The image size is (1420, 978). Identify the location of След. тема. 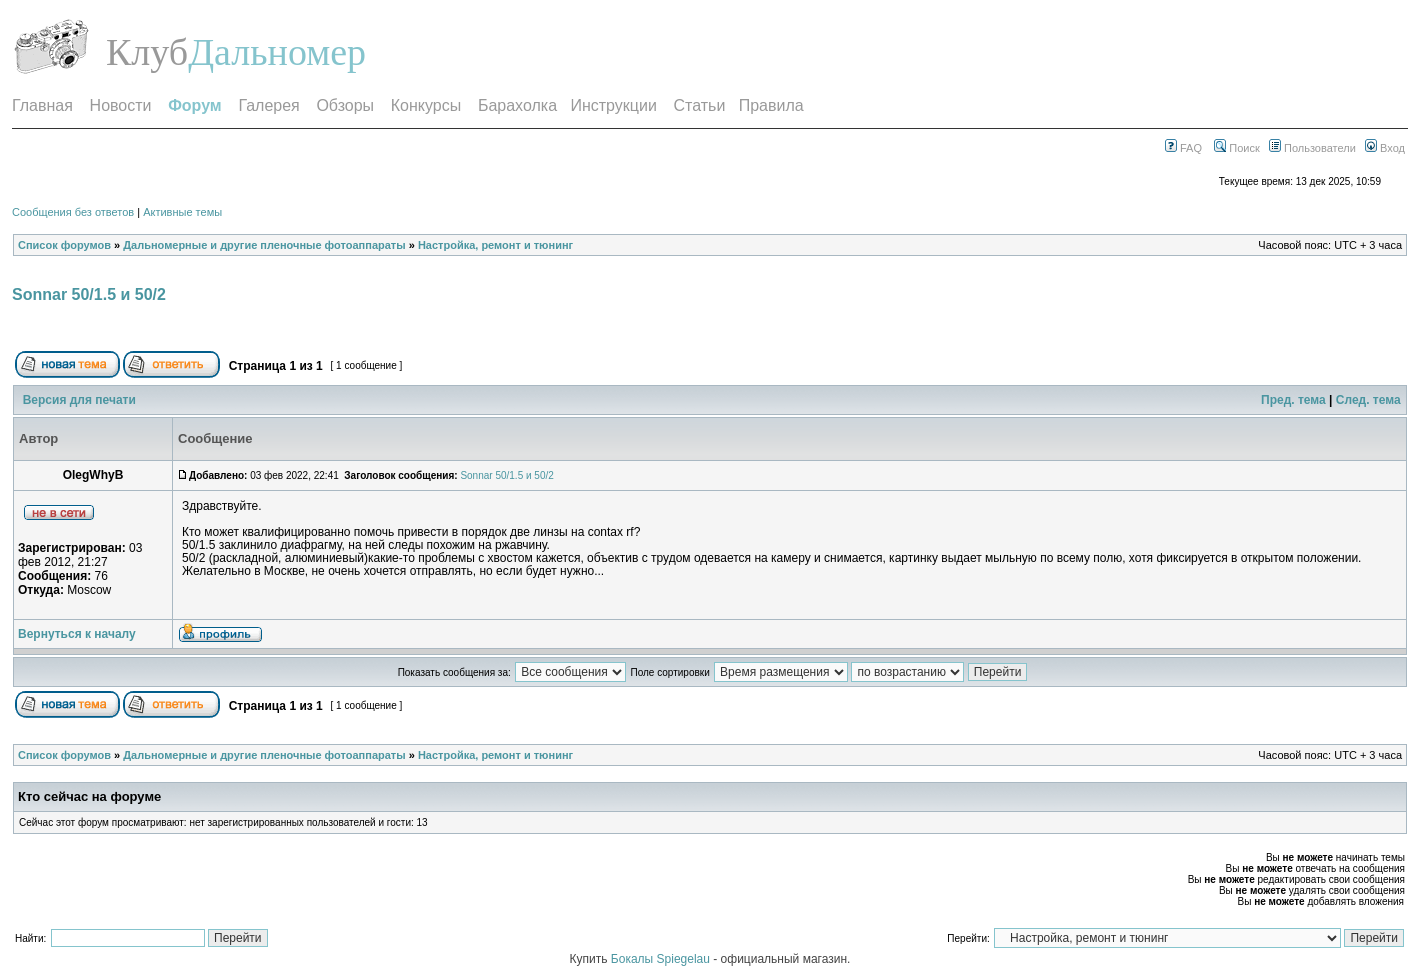
(1368, 400).